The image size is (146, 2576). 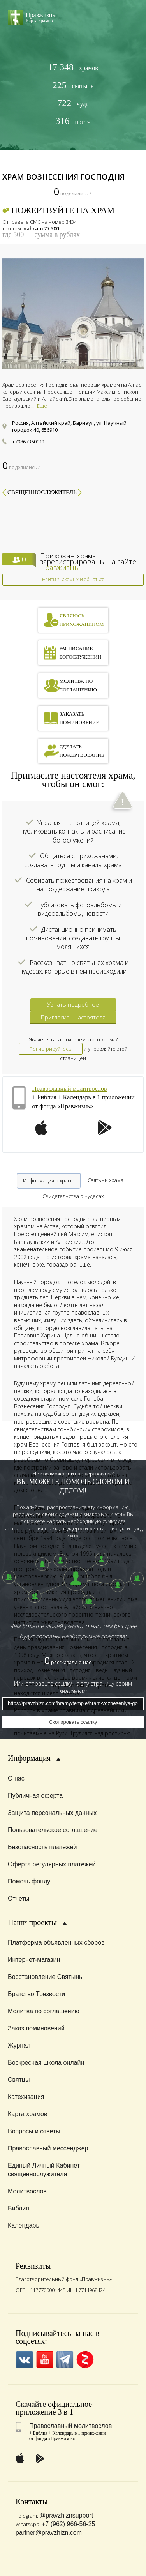 I want to click on О нас, so click(x=16, y=1778).